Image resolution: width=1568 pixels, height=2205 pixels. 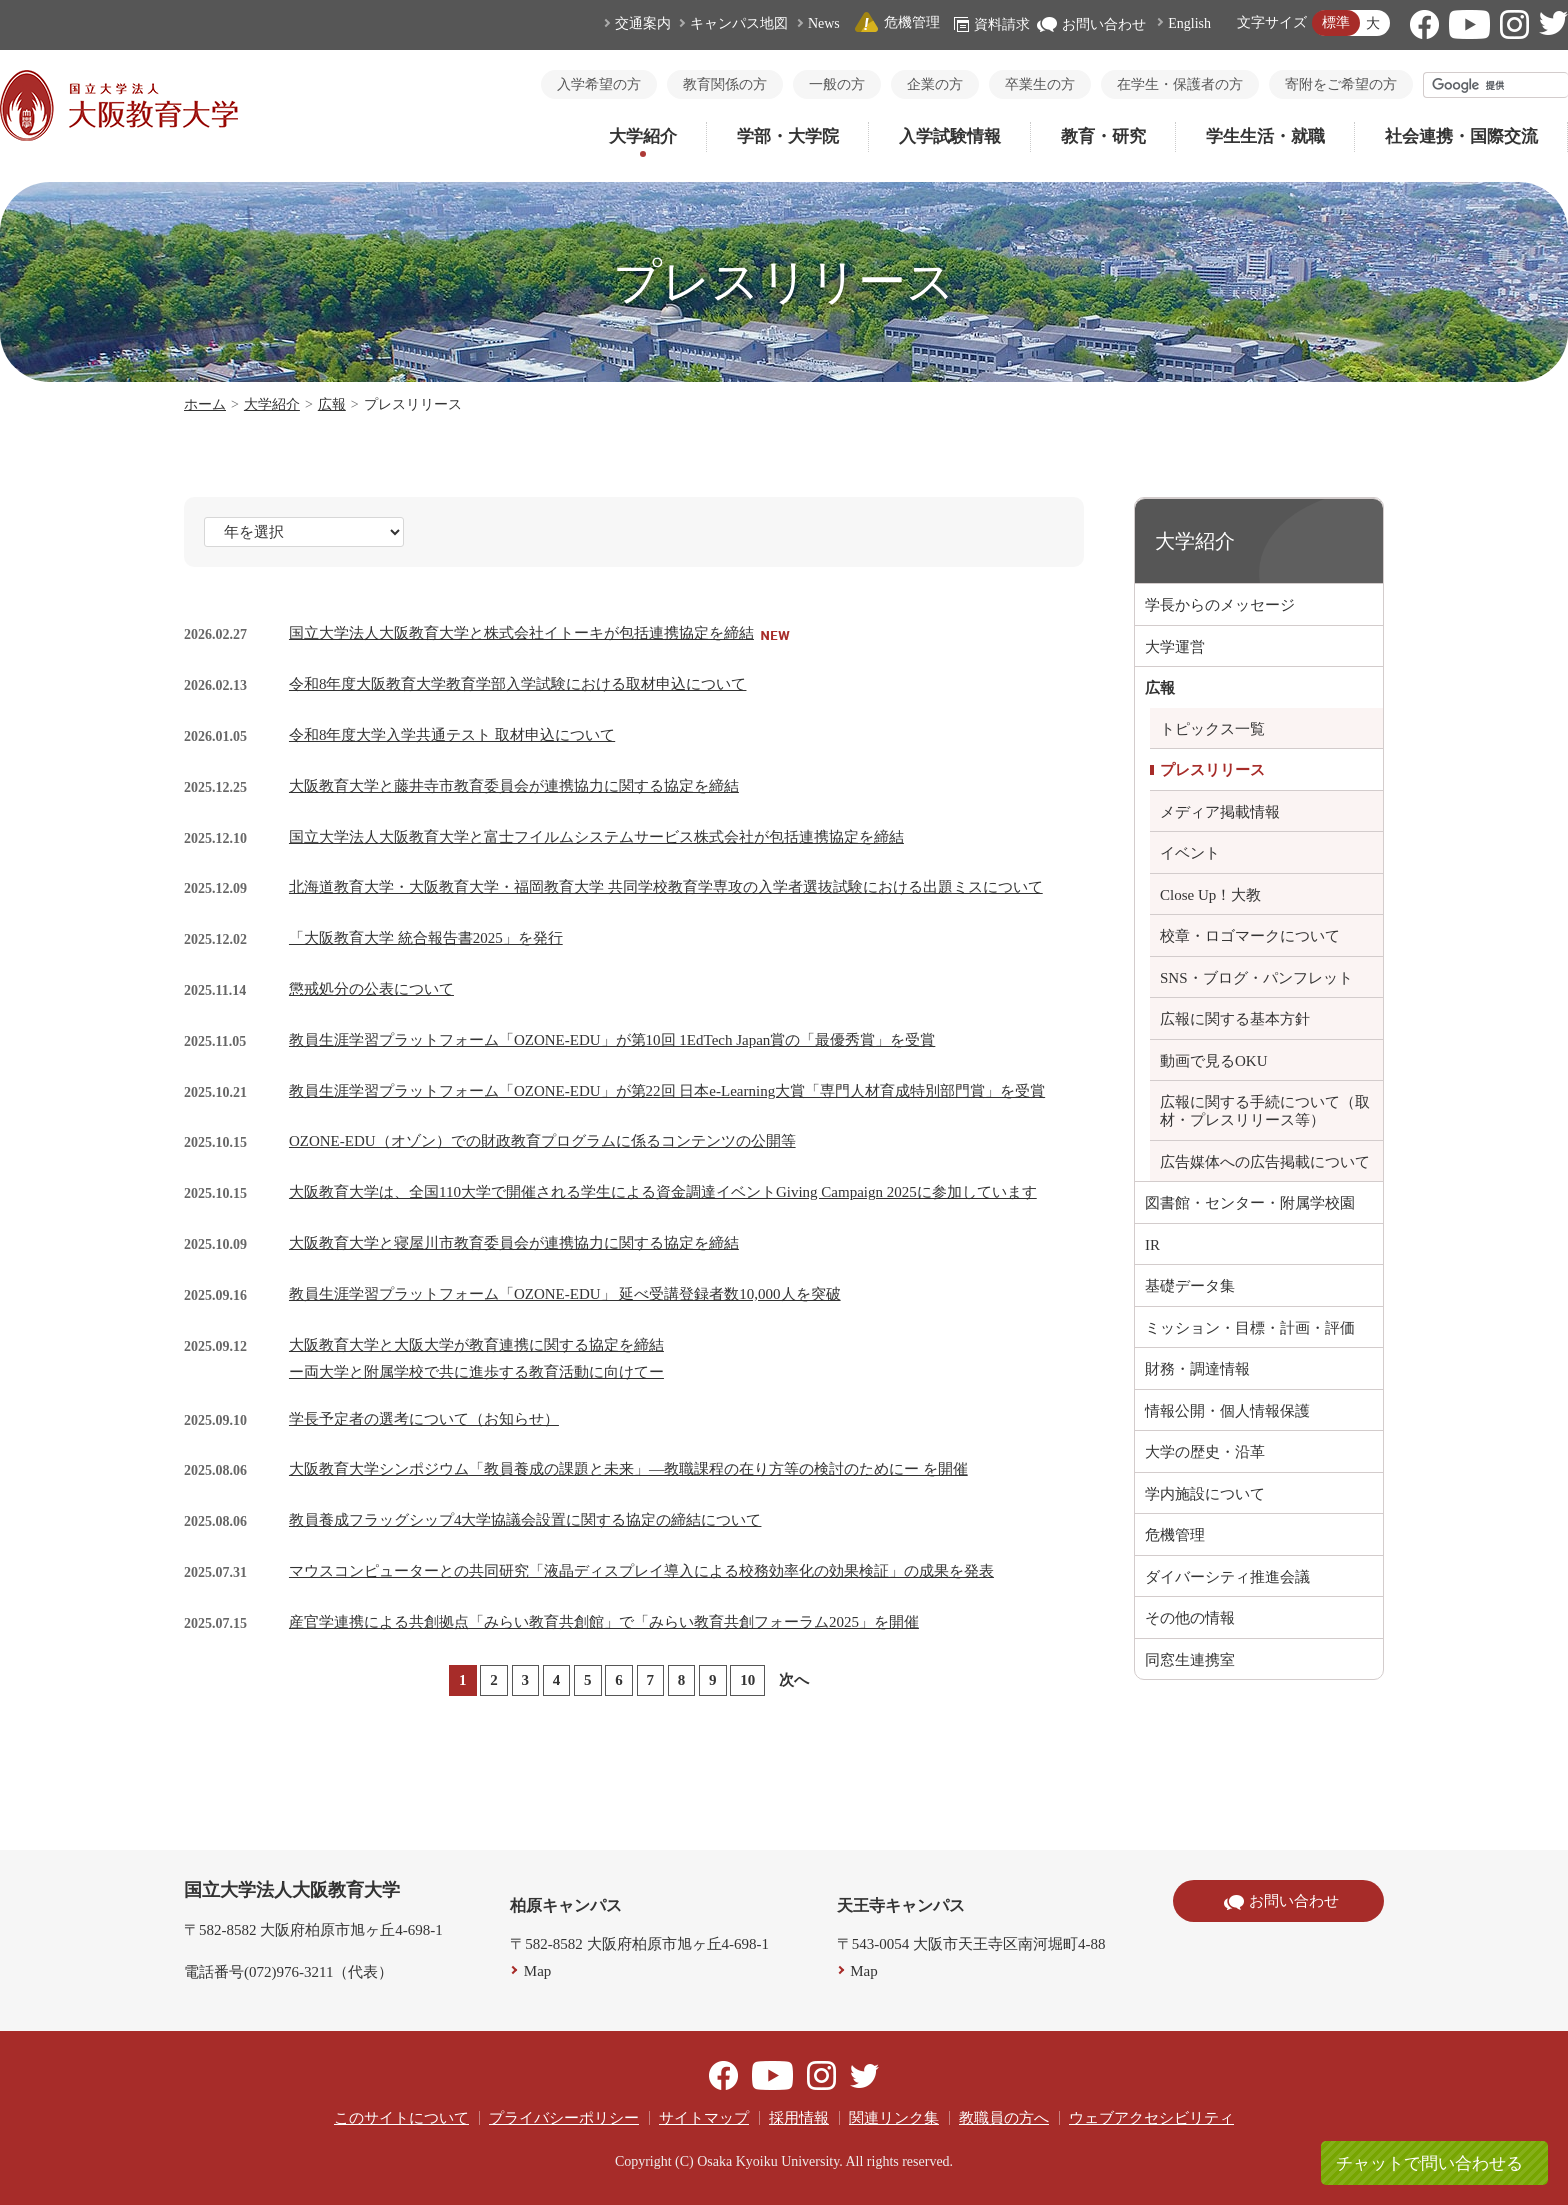 I want to click on 令和8年度大学入学共通テスト 取材申込について, so click(x=452, y=735).